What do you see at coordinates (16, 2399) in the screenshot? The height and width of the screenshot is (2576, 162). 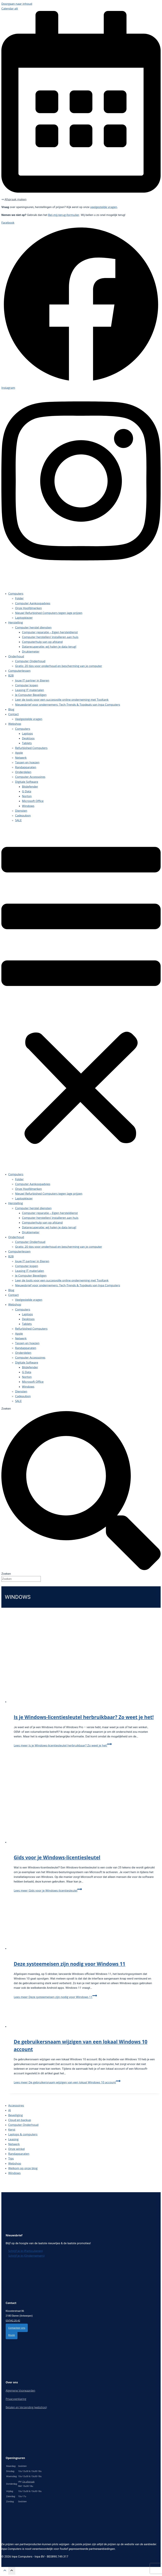 I see `Privacyverklaring` at bounding box center [16, 2399].